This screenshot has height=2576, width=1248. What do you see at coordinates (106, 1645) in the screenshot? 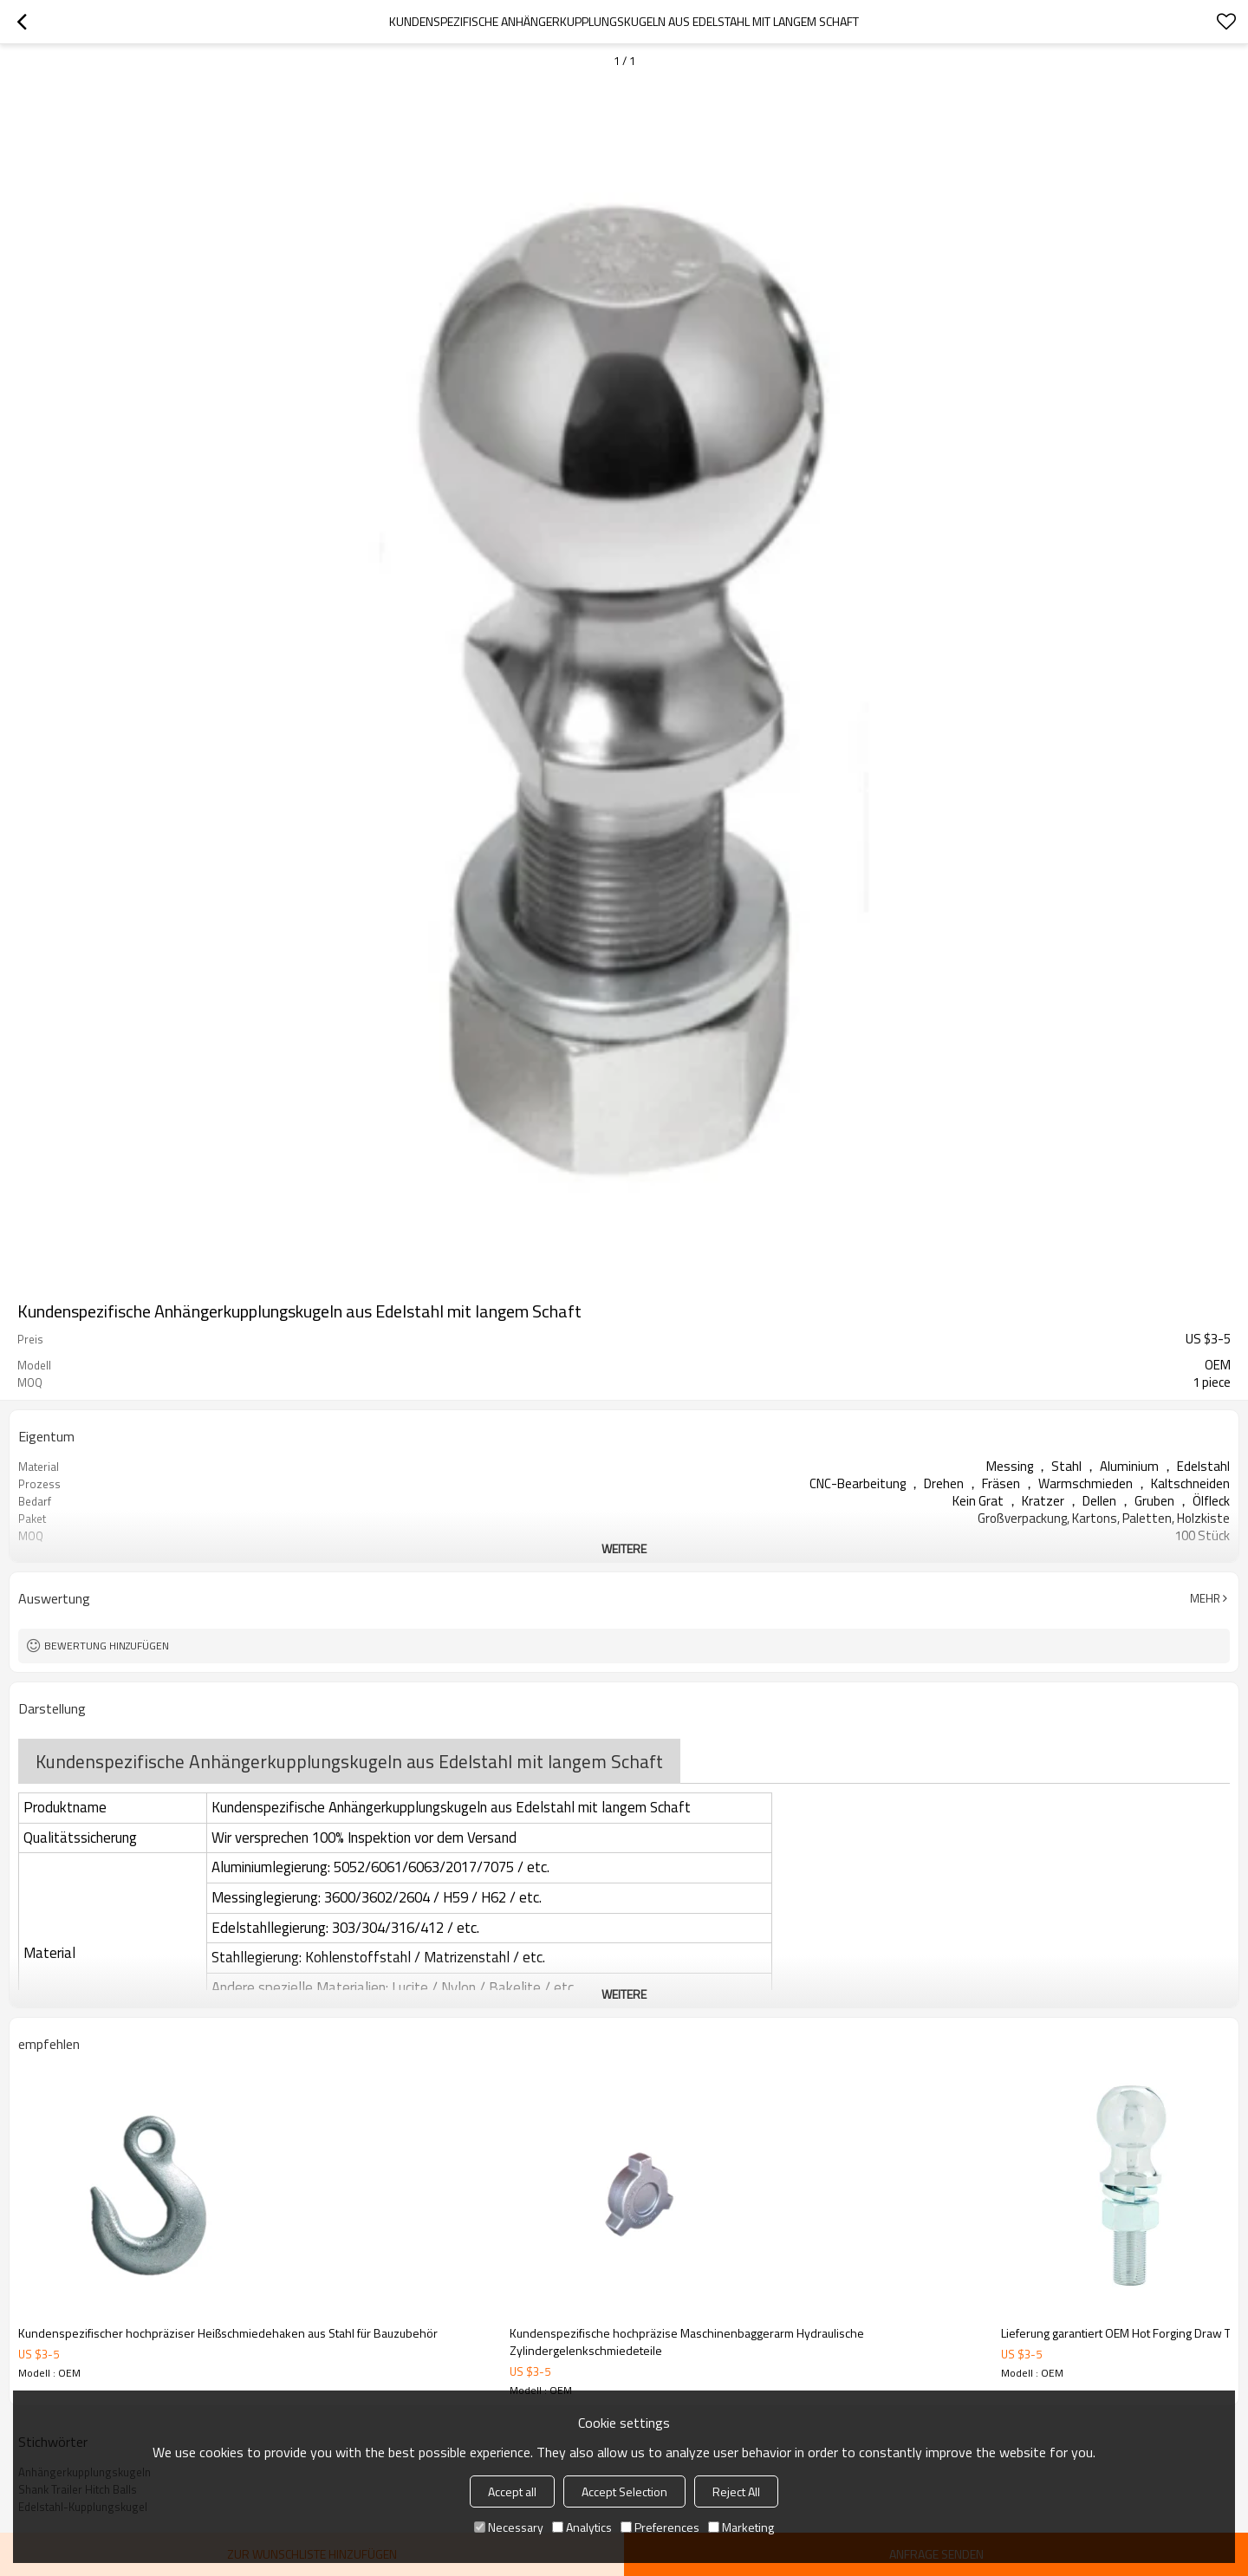
I see `Bewertung hinzufügen` at bounding box center [106, 1645].